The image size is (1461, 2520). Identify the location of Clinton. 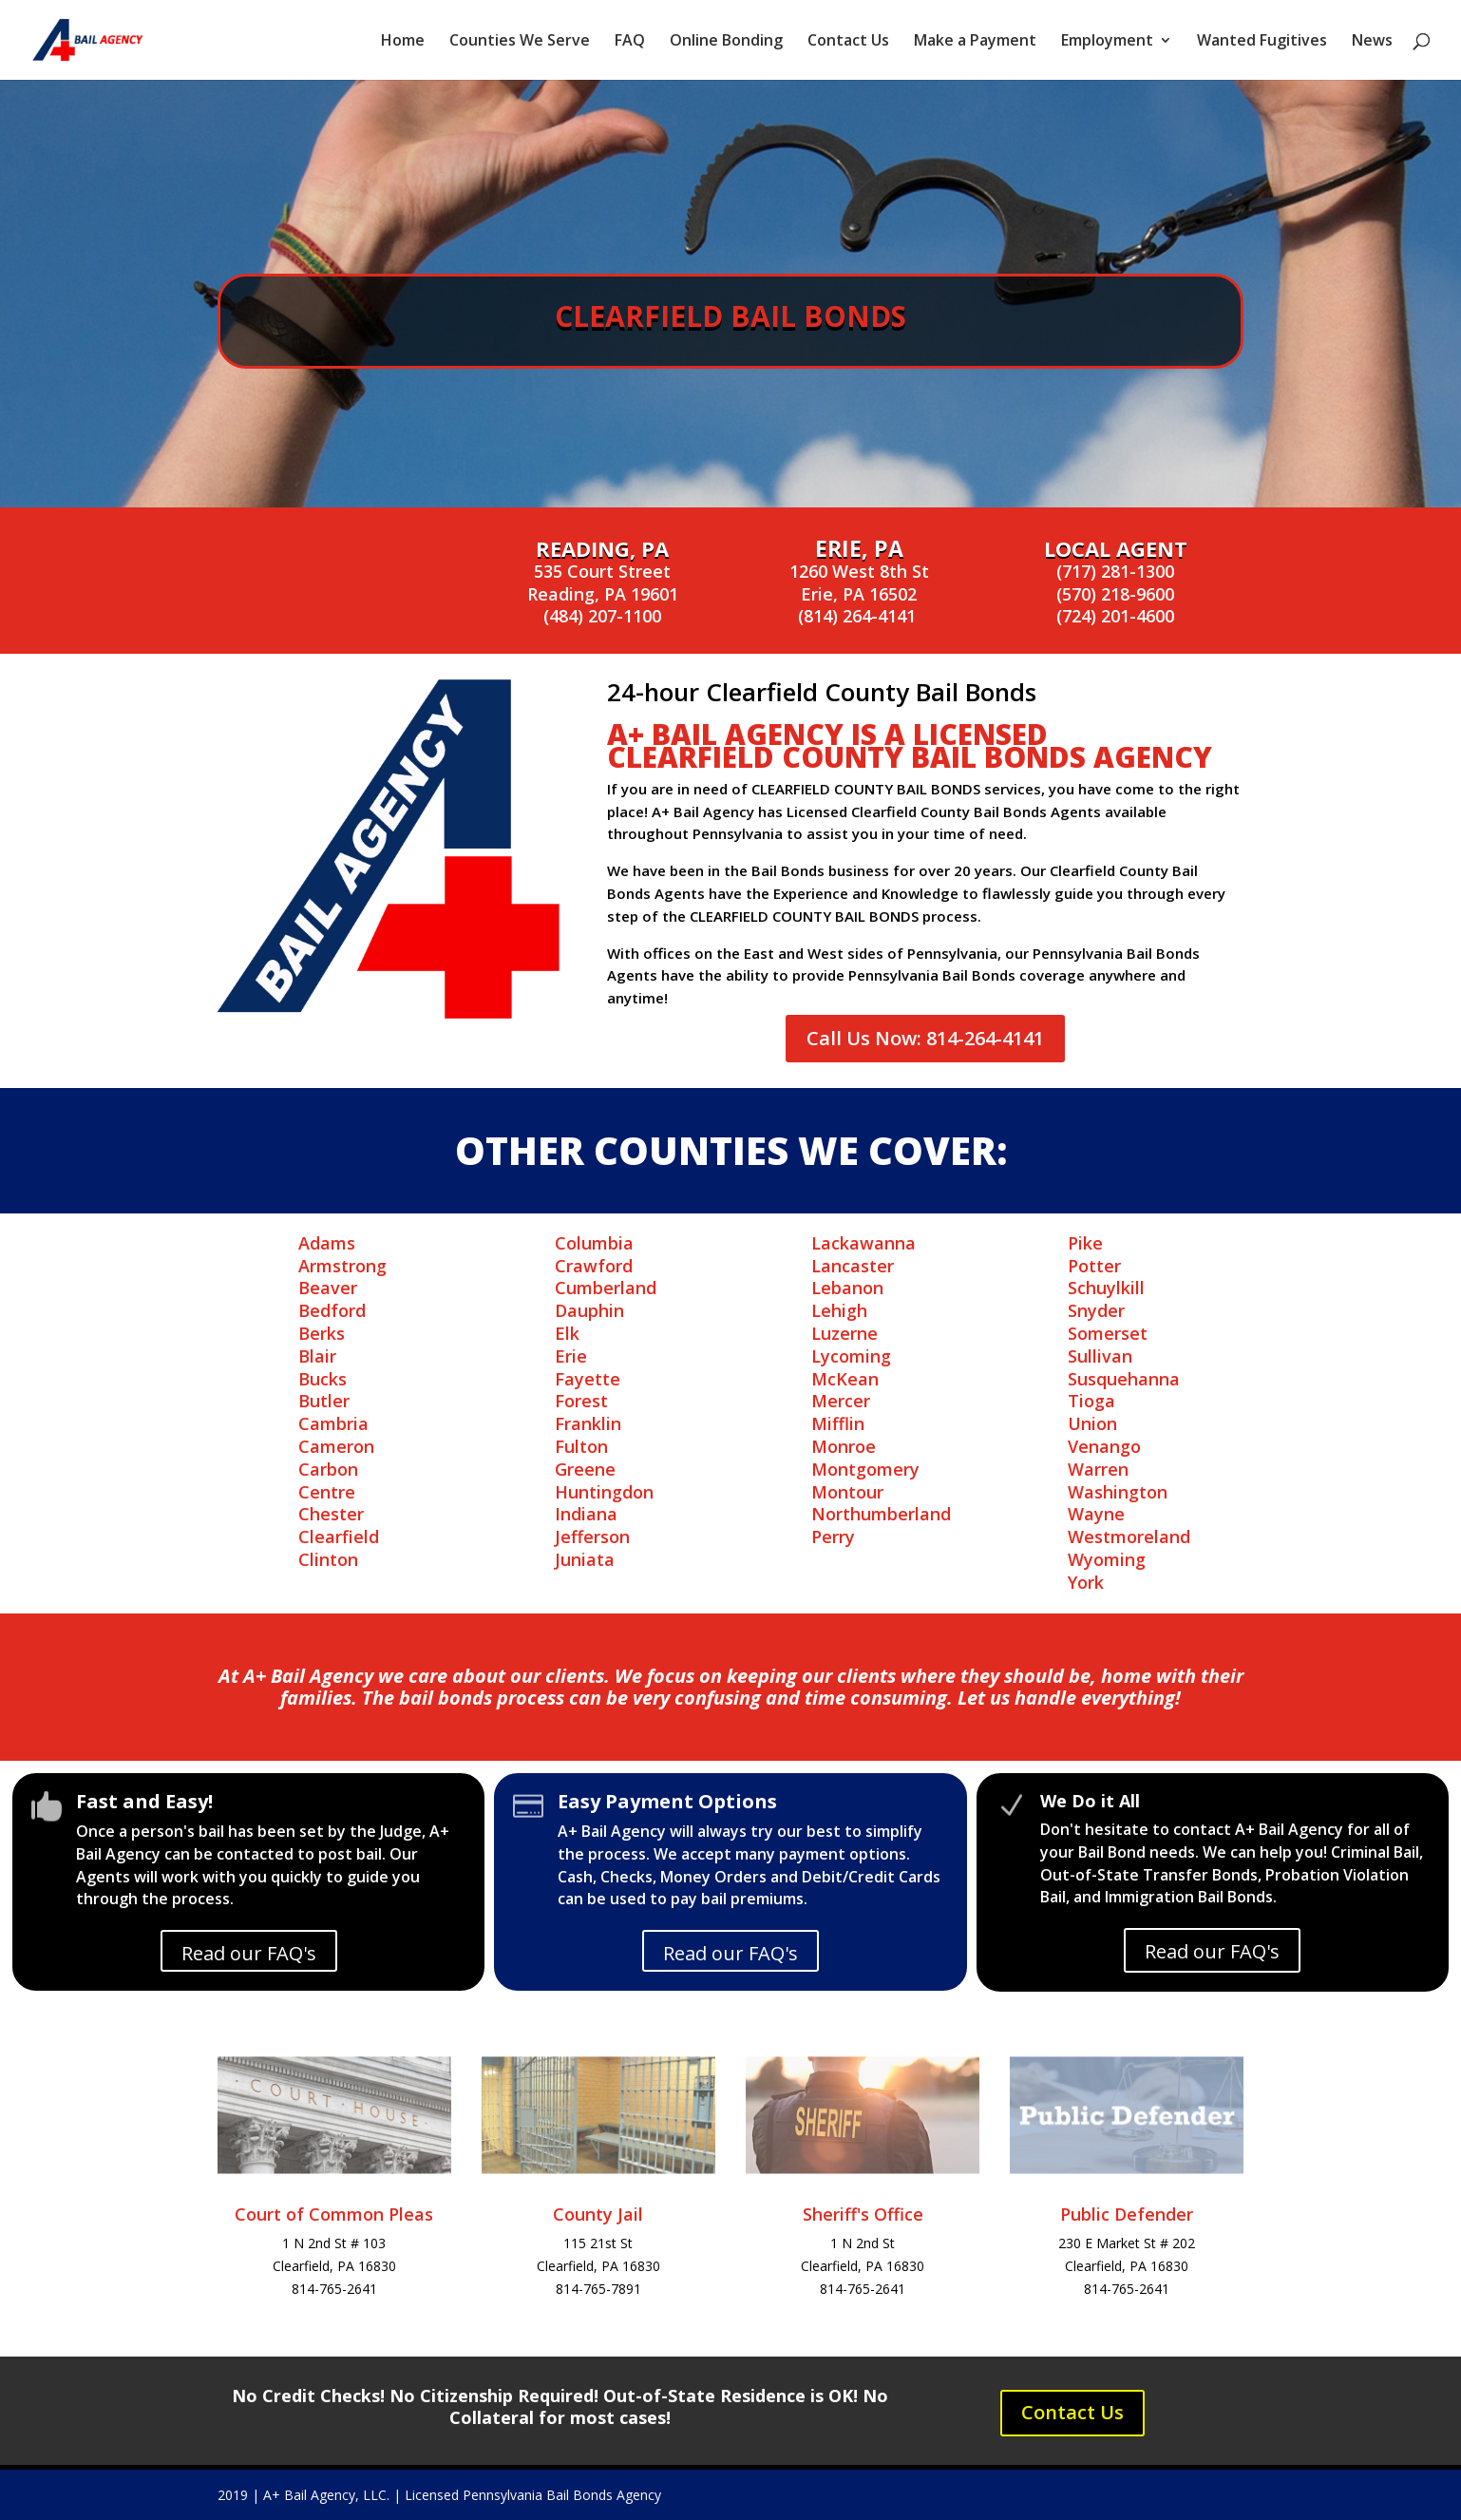
(328, 1559).